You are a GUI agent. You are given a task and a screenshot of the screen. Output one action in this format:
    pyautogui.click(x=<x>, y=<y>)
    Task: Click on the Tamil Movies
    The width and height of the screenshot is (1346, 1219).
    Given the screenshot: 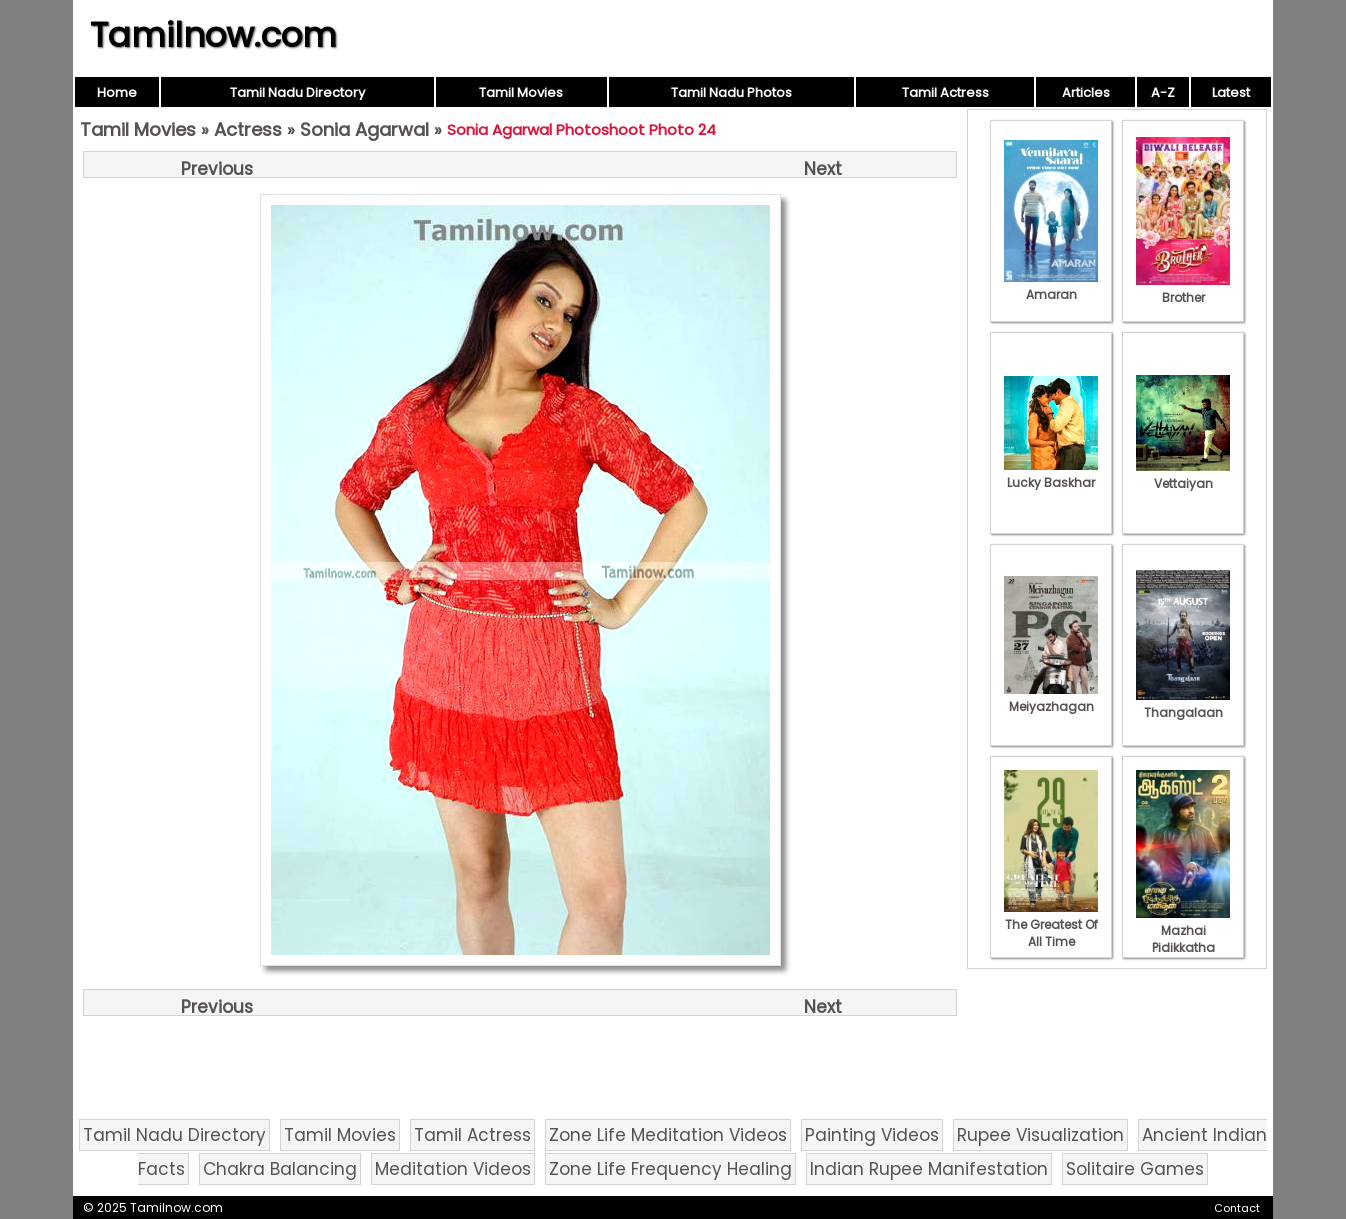 What is the action you would take?
    pyautogui.click(x=521, y=92)
    